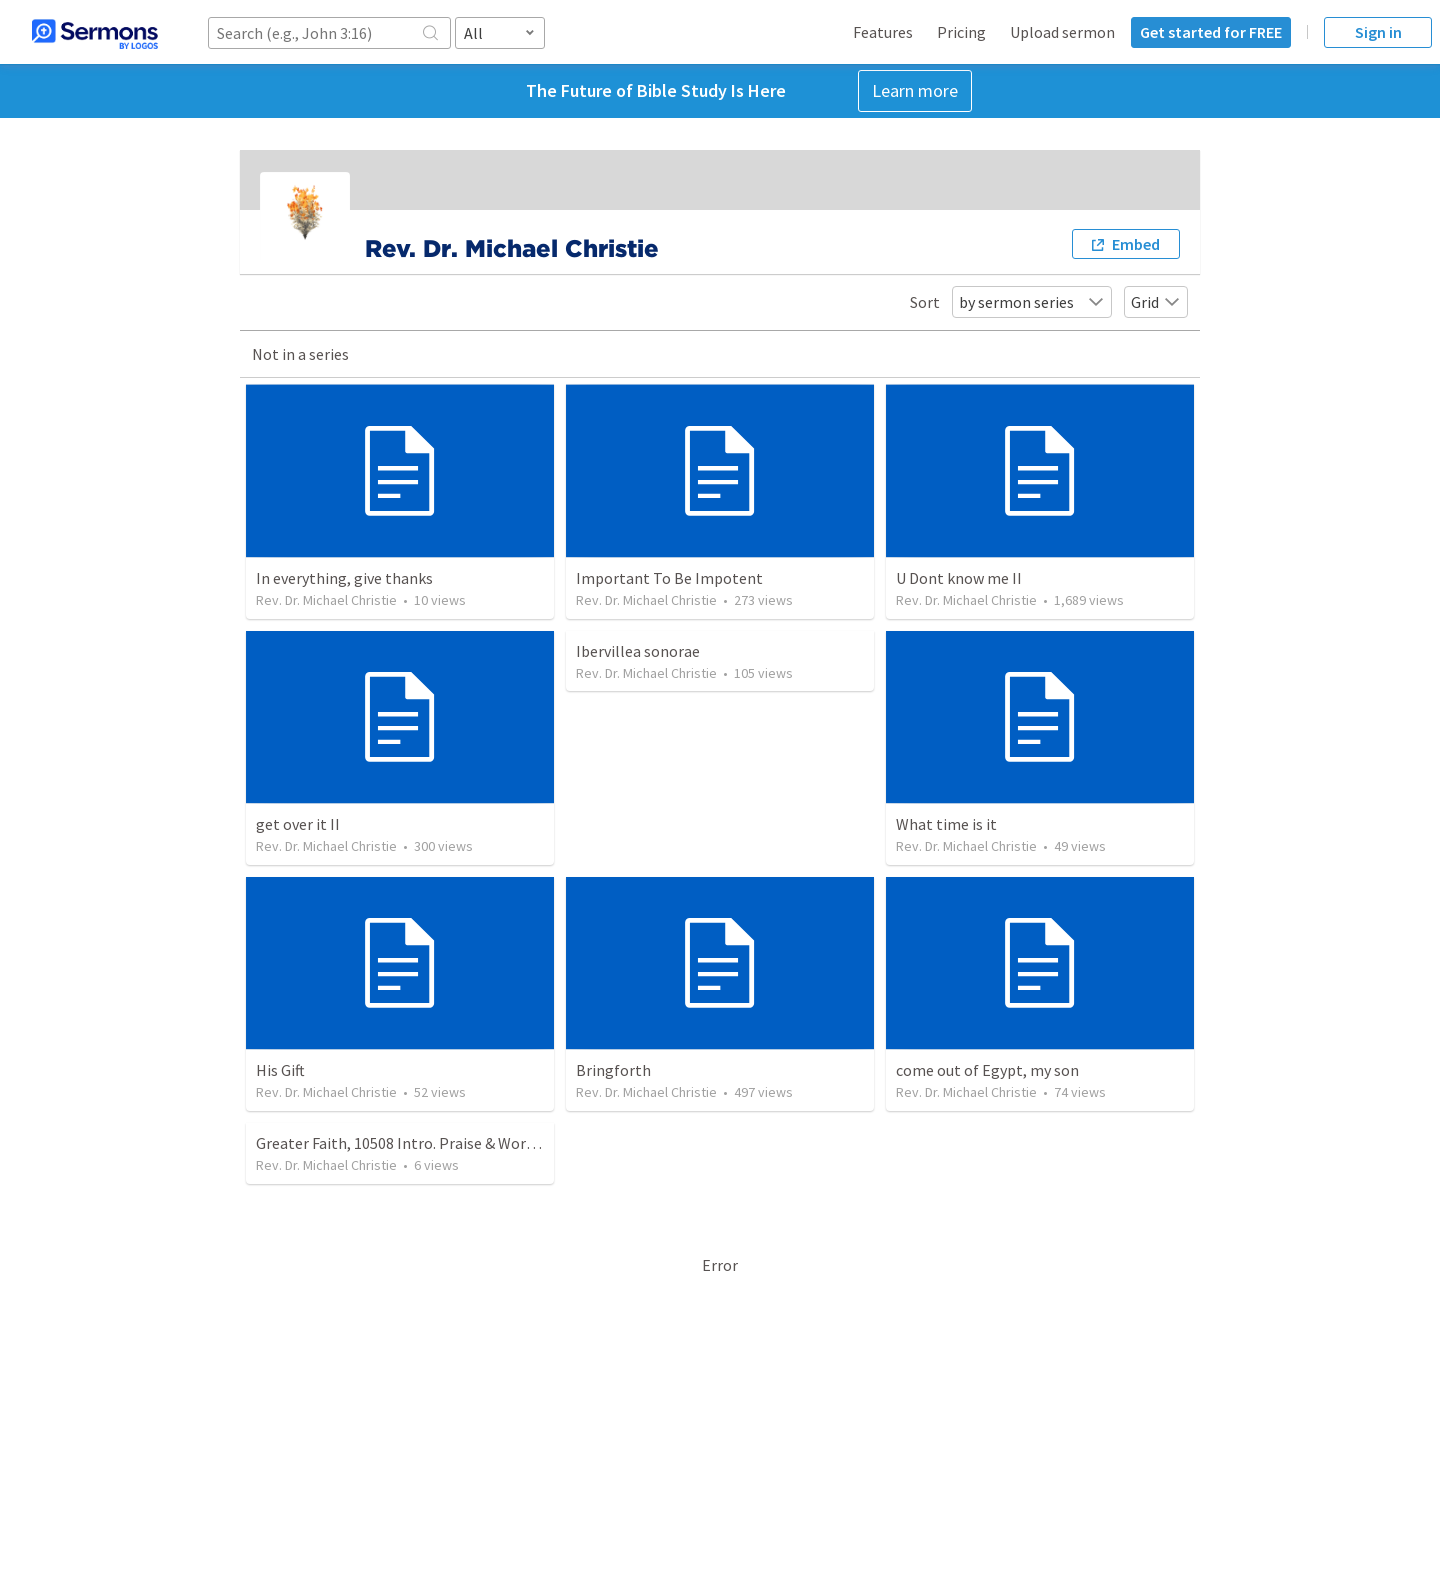 This screenshot has height=1580, width=1440. I want to click on Features, so click(883, 32).